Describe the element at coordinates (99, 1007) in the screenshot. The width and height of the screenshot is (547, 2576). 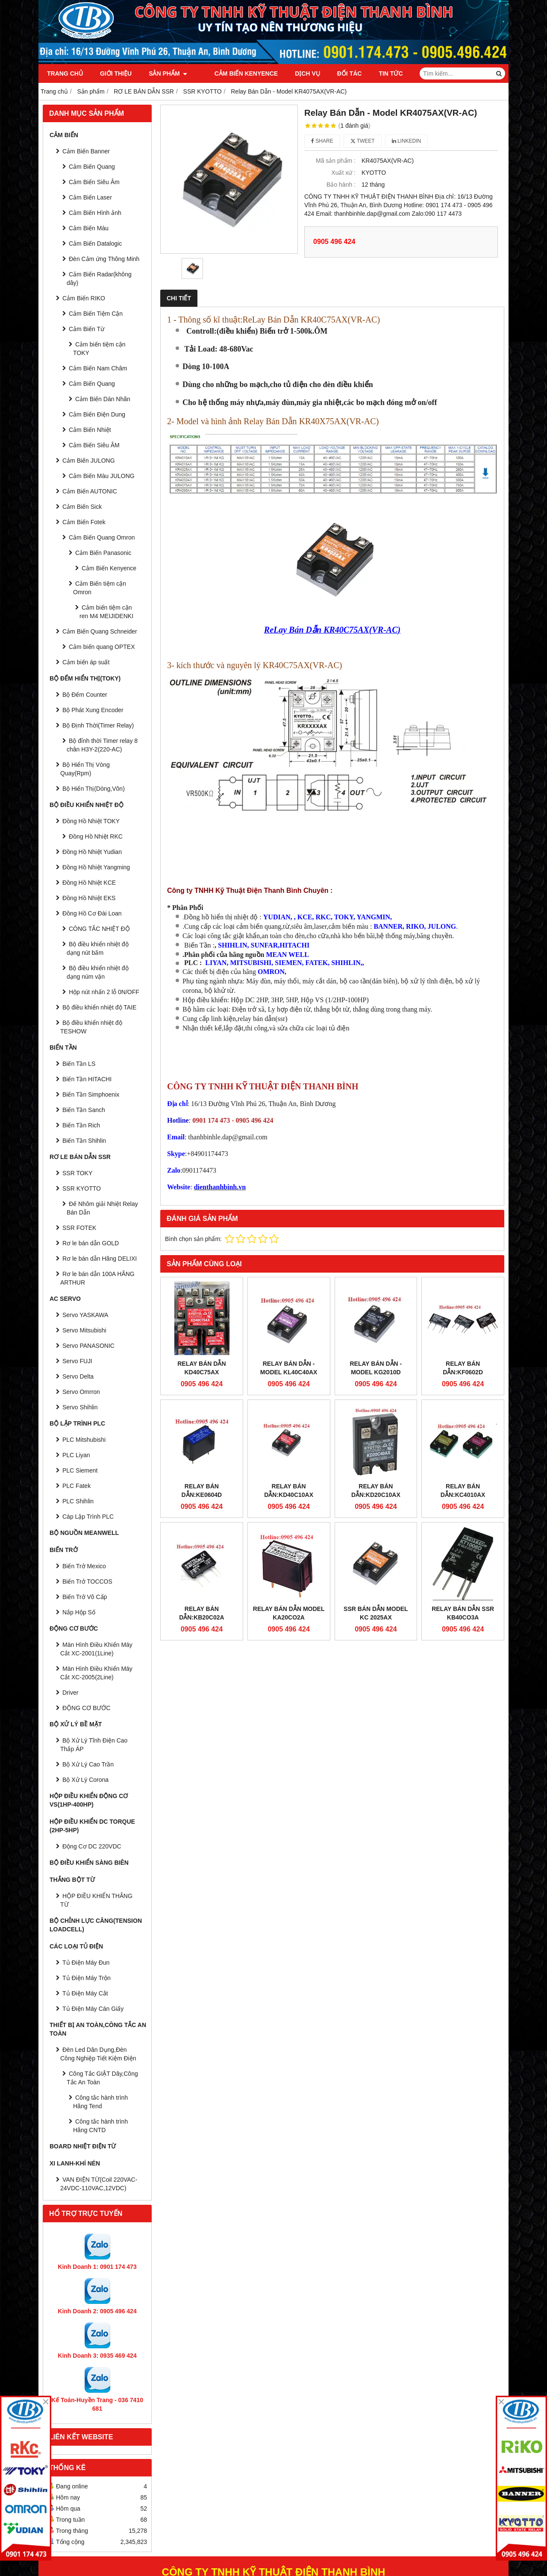
I see `Bộ điều khiển nhiệt độ TAIE` at that location.